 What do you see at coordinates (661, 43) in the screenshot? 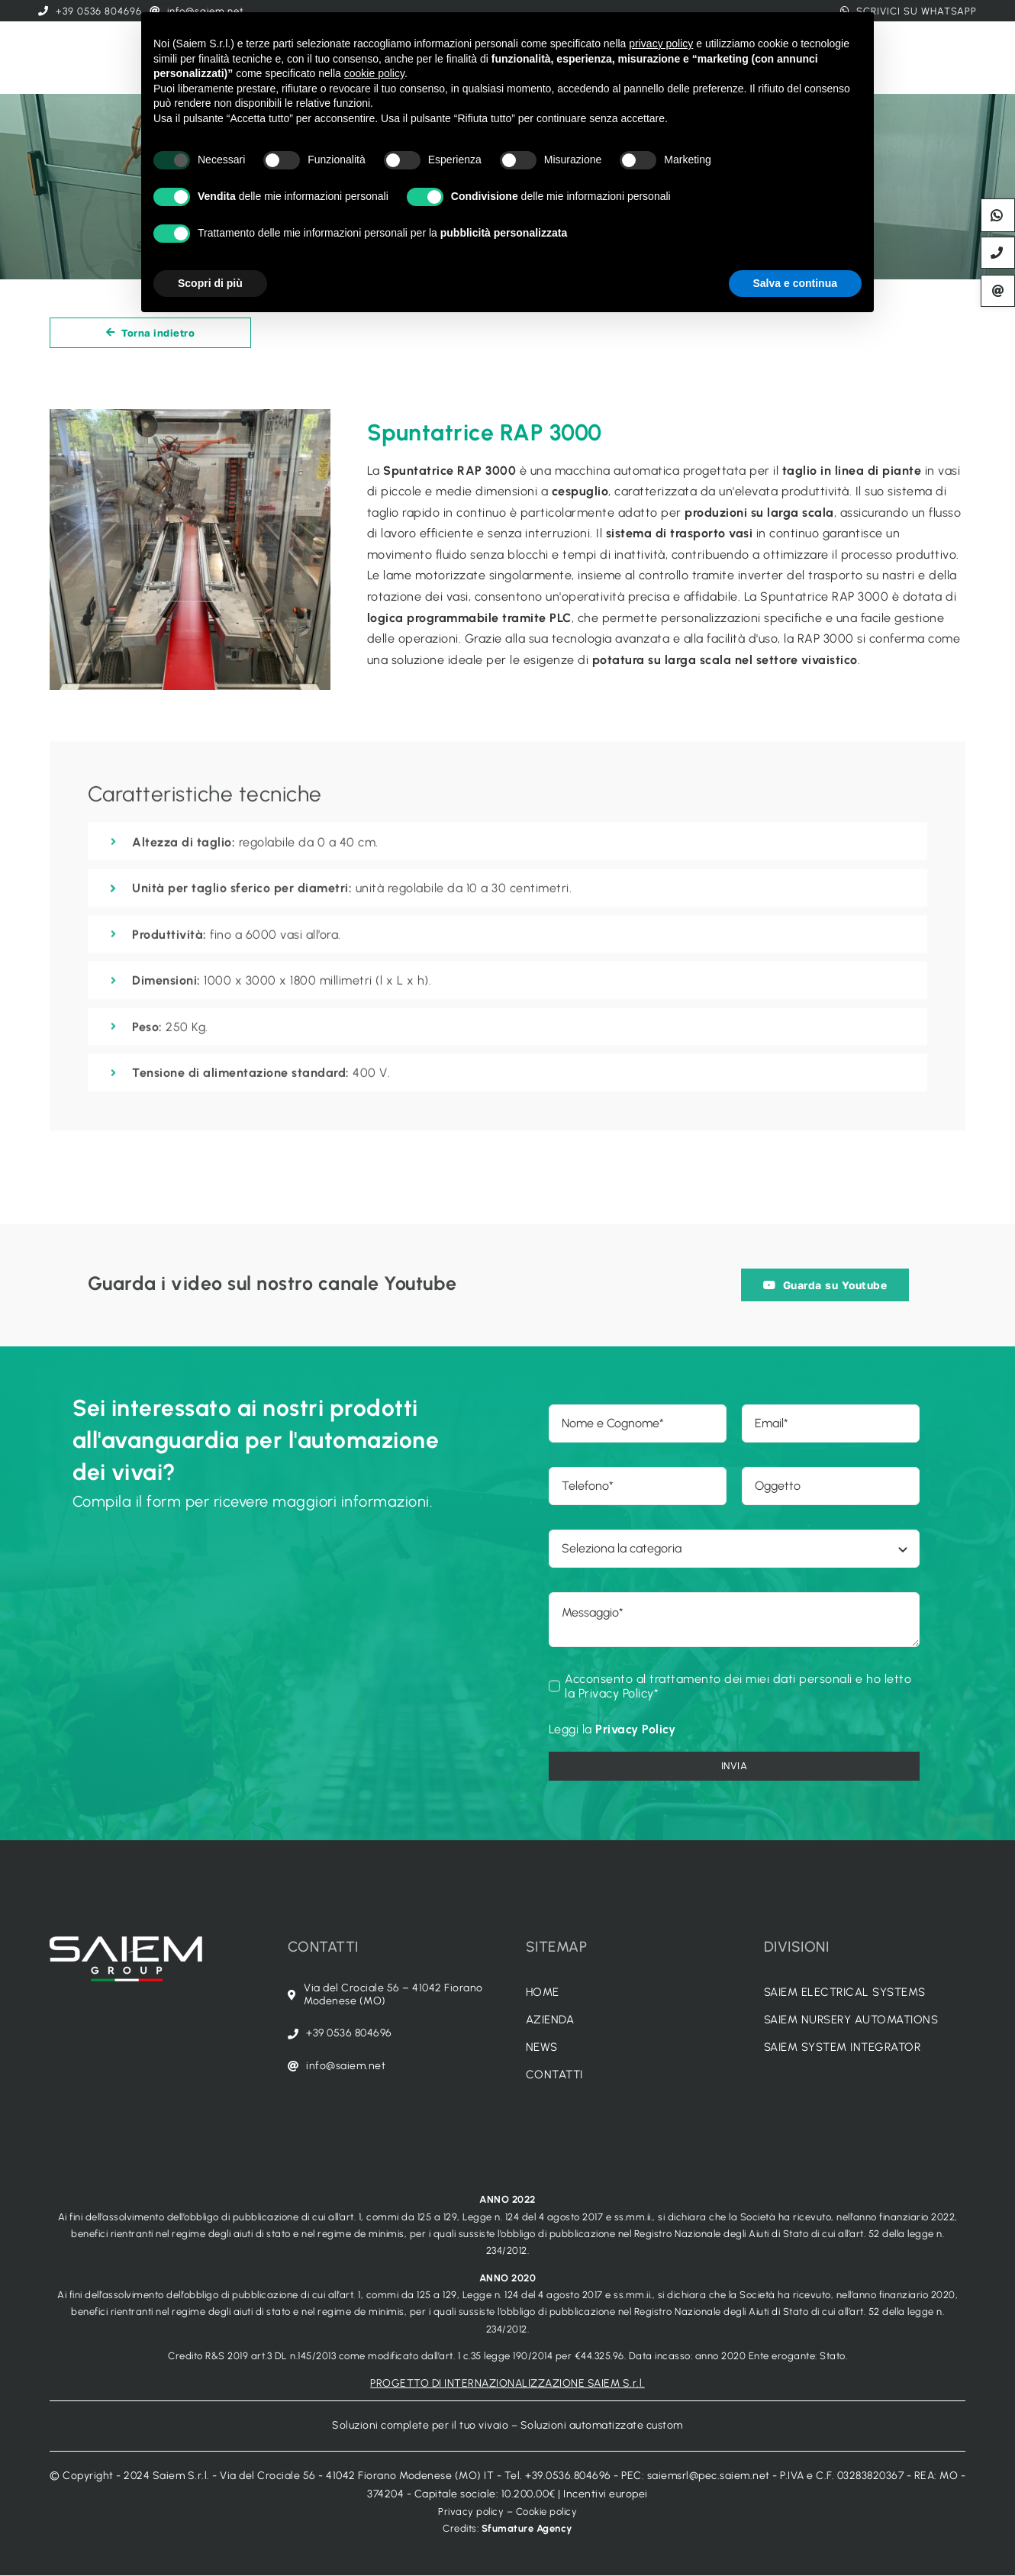
I see `privacy policy [button]` at bounding box center [661, 43].